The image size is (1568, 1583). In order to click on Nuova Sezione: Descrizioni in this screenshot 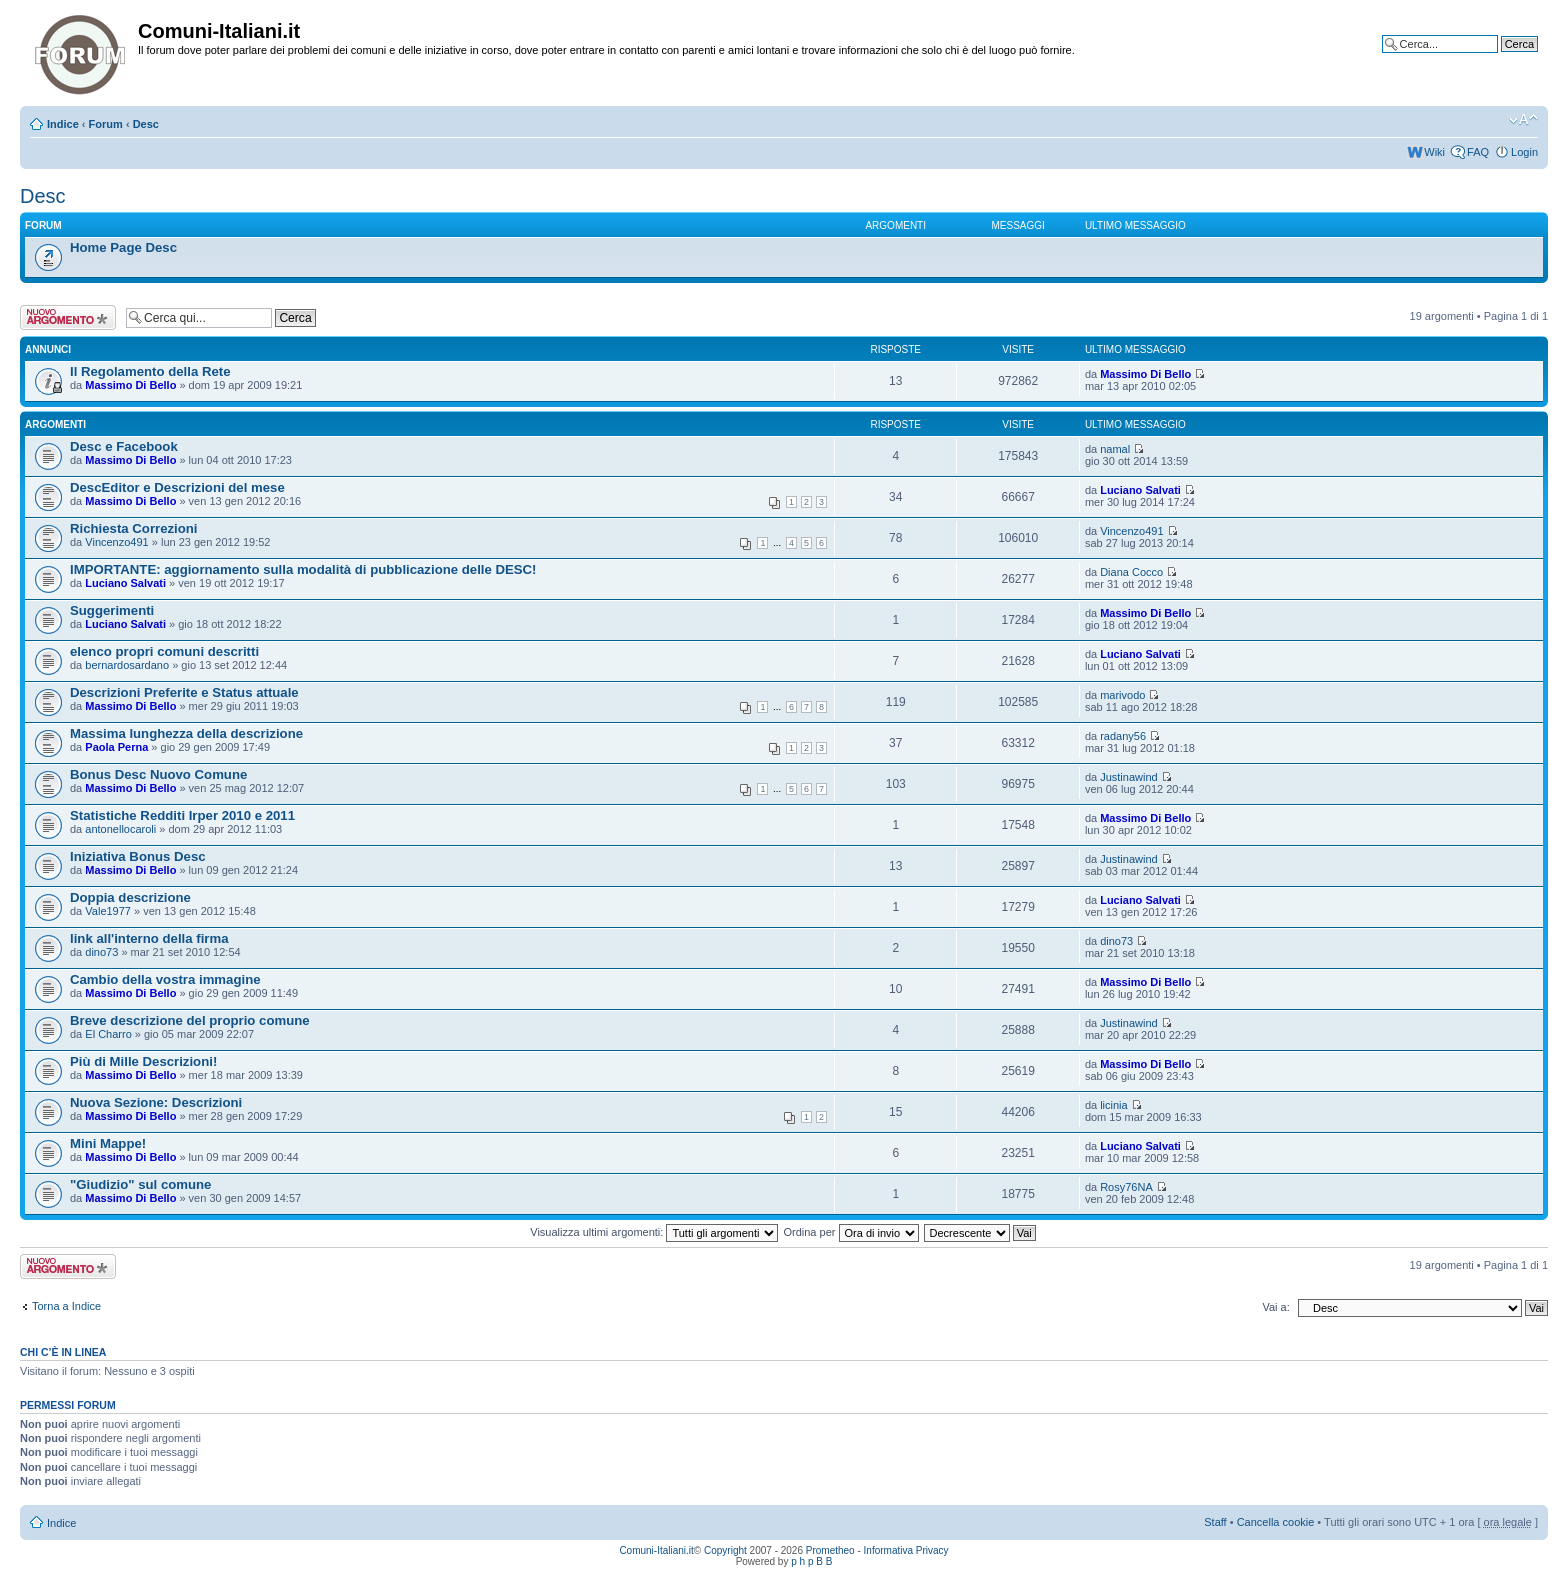, I will do `click(156, 1102)`.